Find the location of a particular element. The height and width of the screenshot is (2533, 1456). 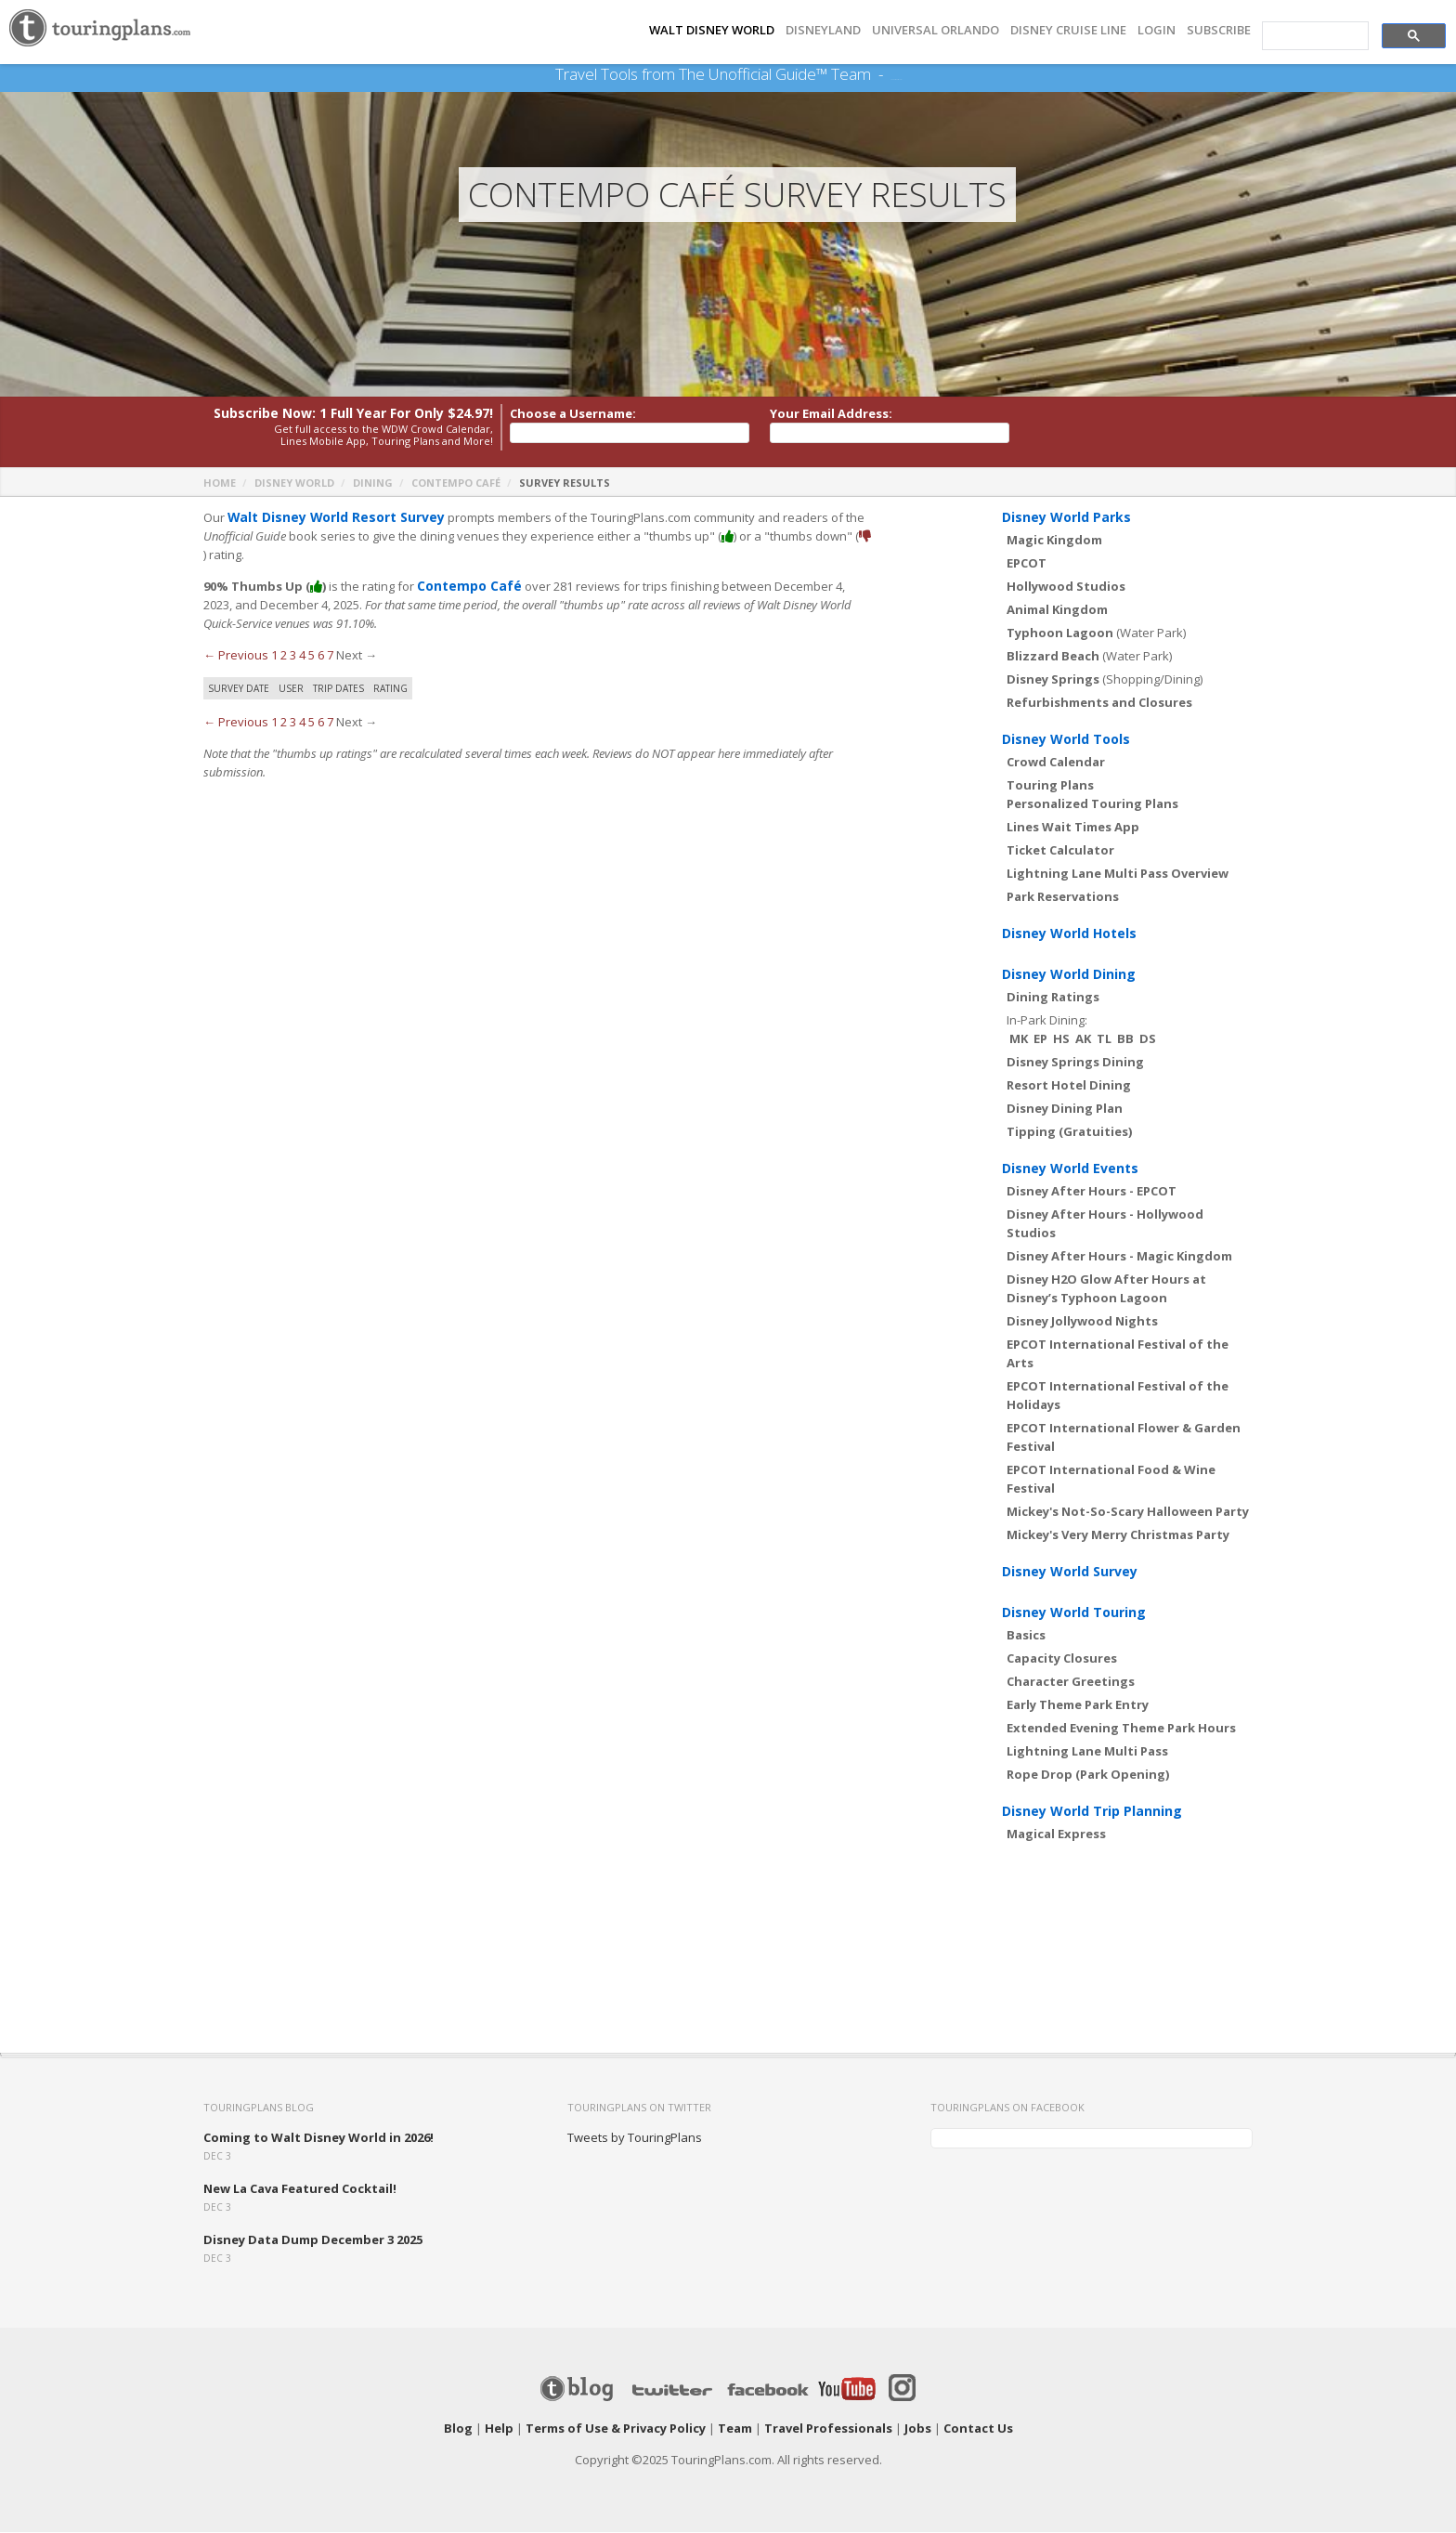

BB is located at coordinates (1125, 1039).